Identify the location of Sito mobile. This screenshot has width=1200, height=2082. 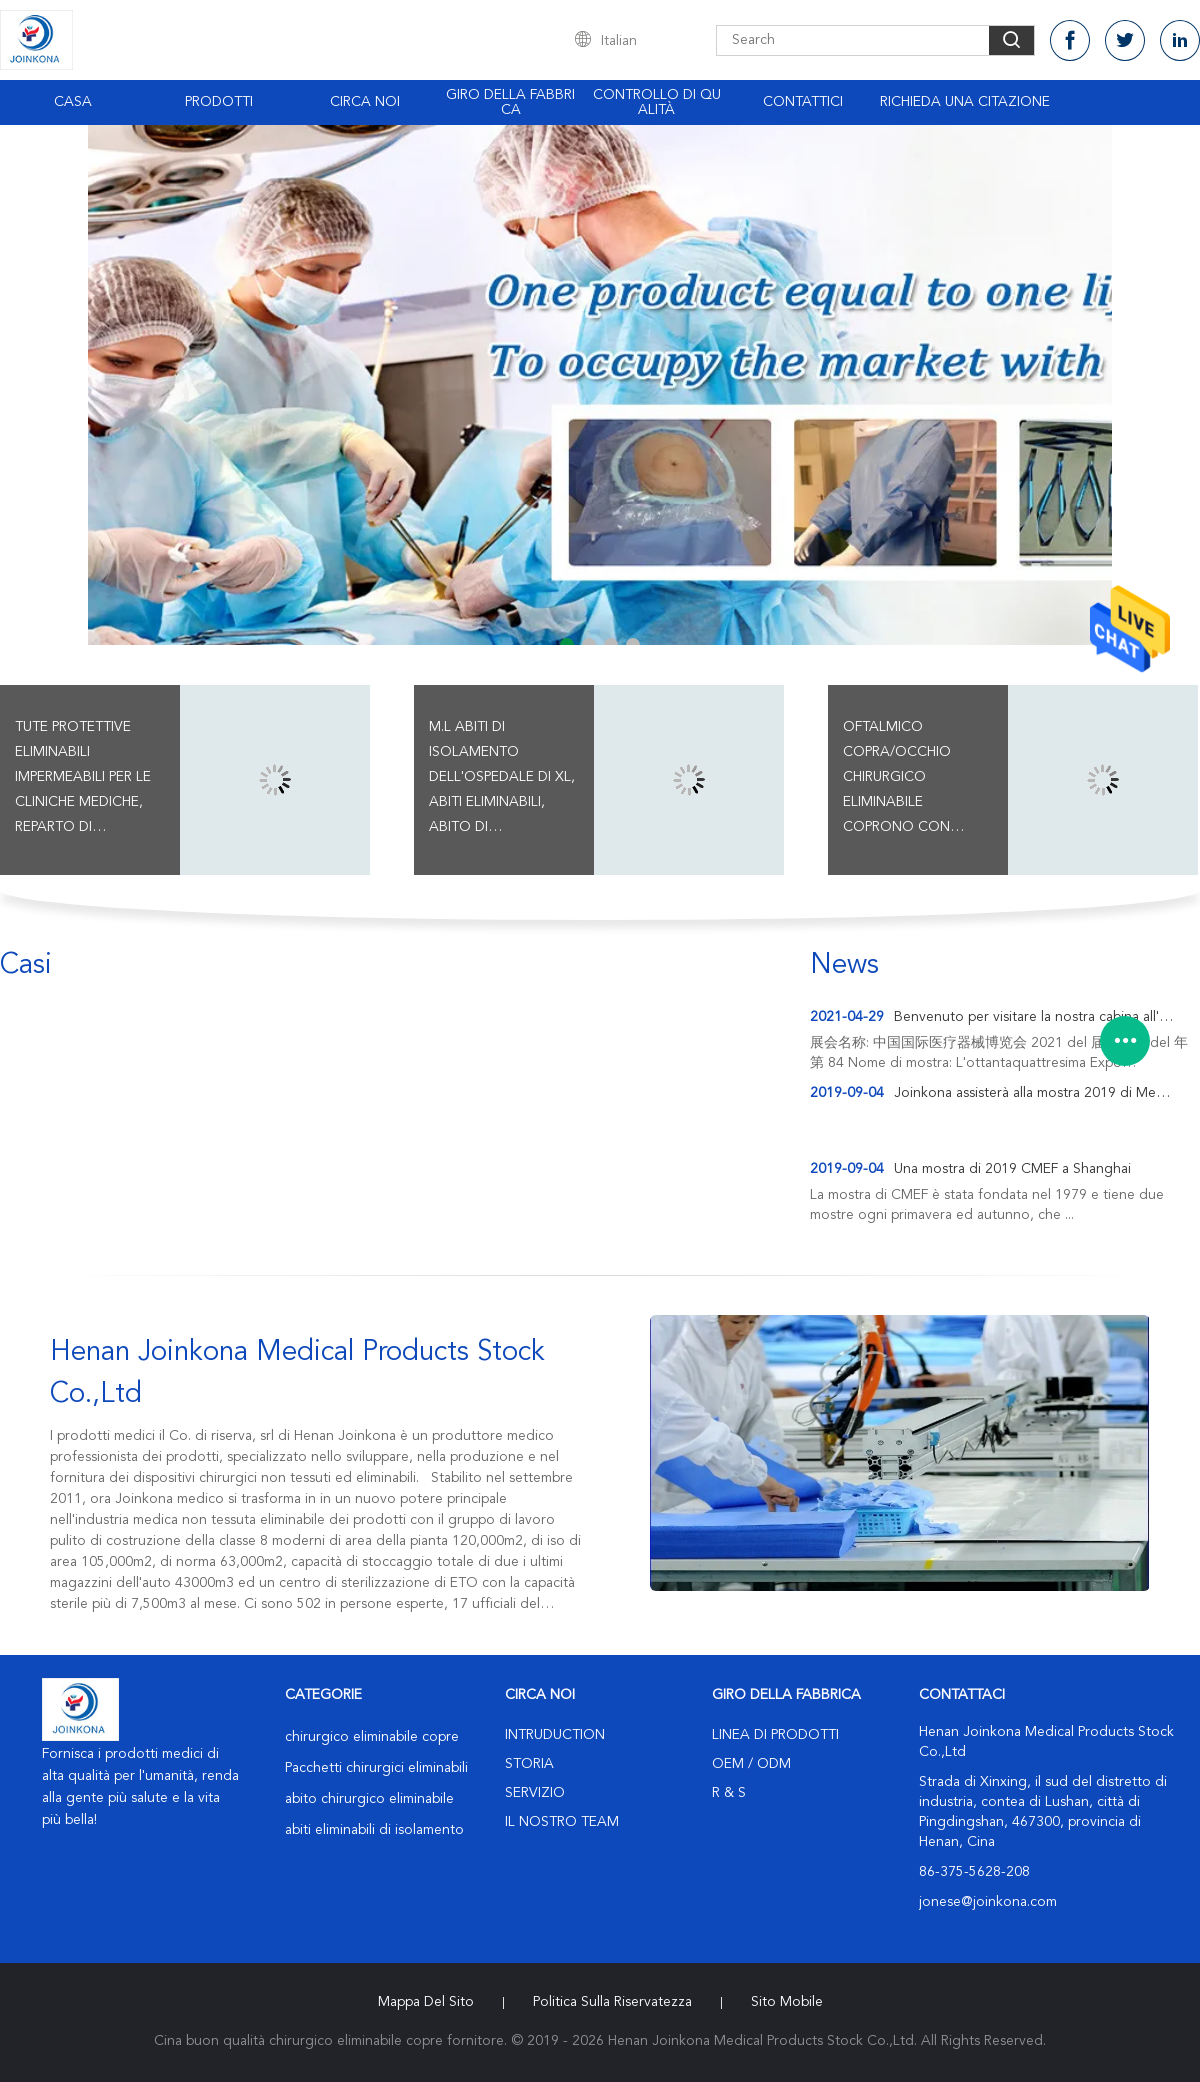
(787, 2002).